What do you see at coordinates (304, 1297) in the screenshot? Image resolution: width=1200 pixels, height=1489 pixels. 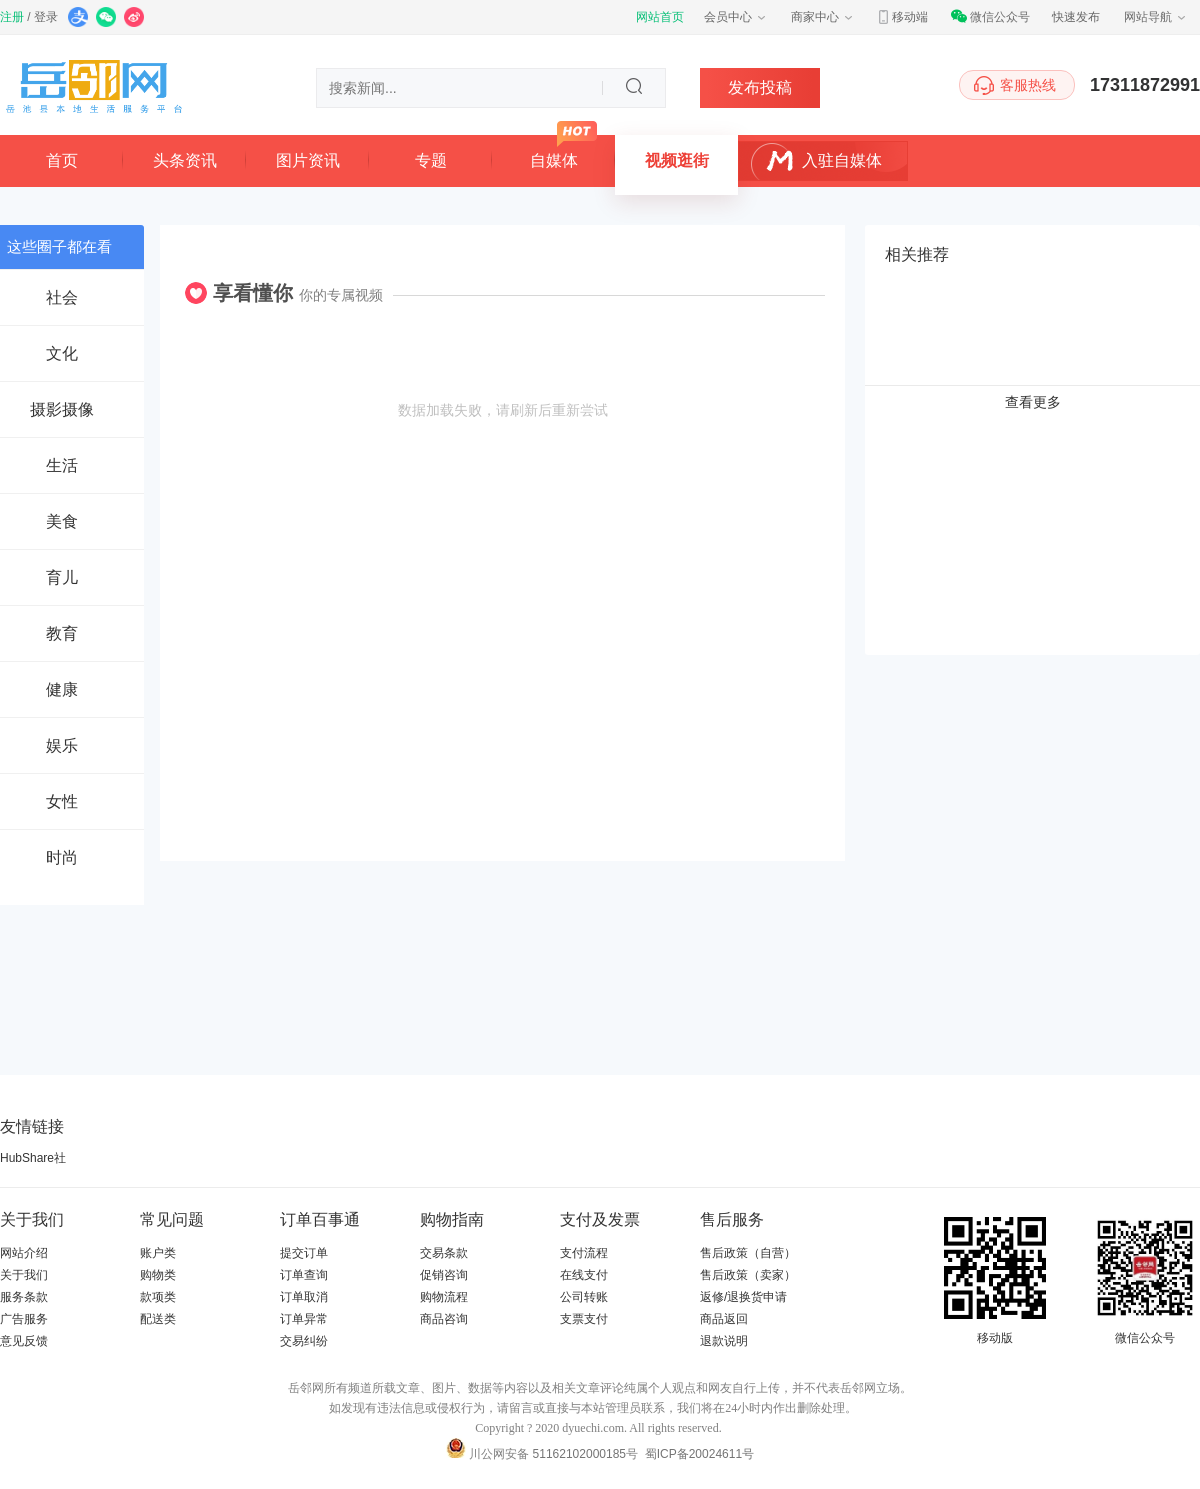 I see `订单取消` at bounding box center [304, 1297].